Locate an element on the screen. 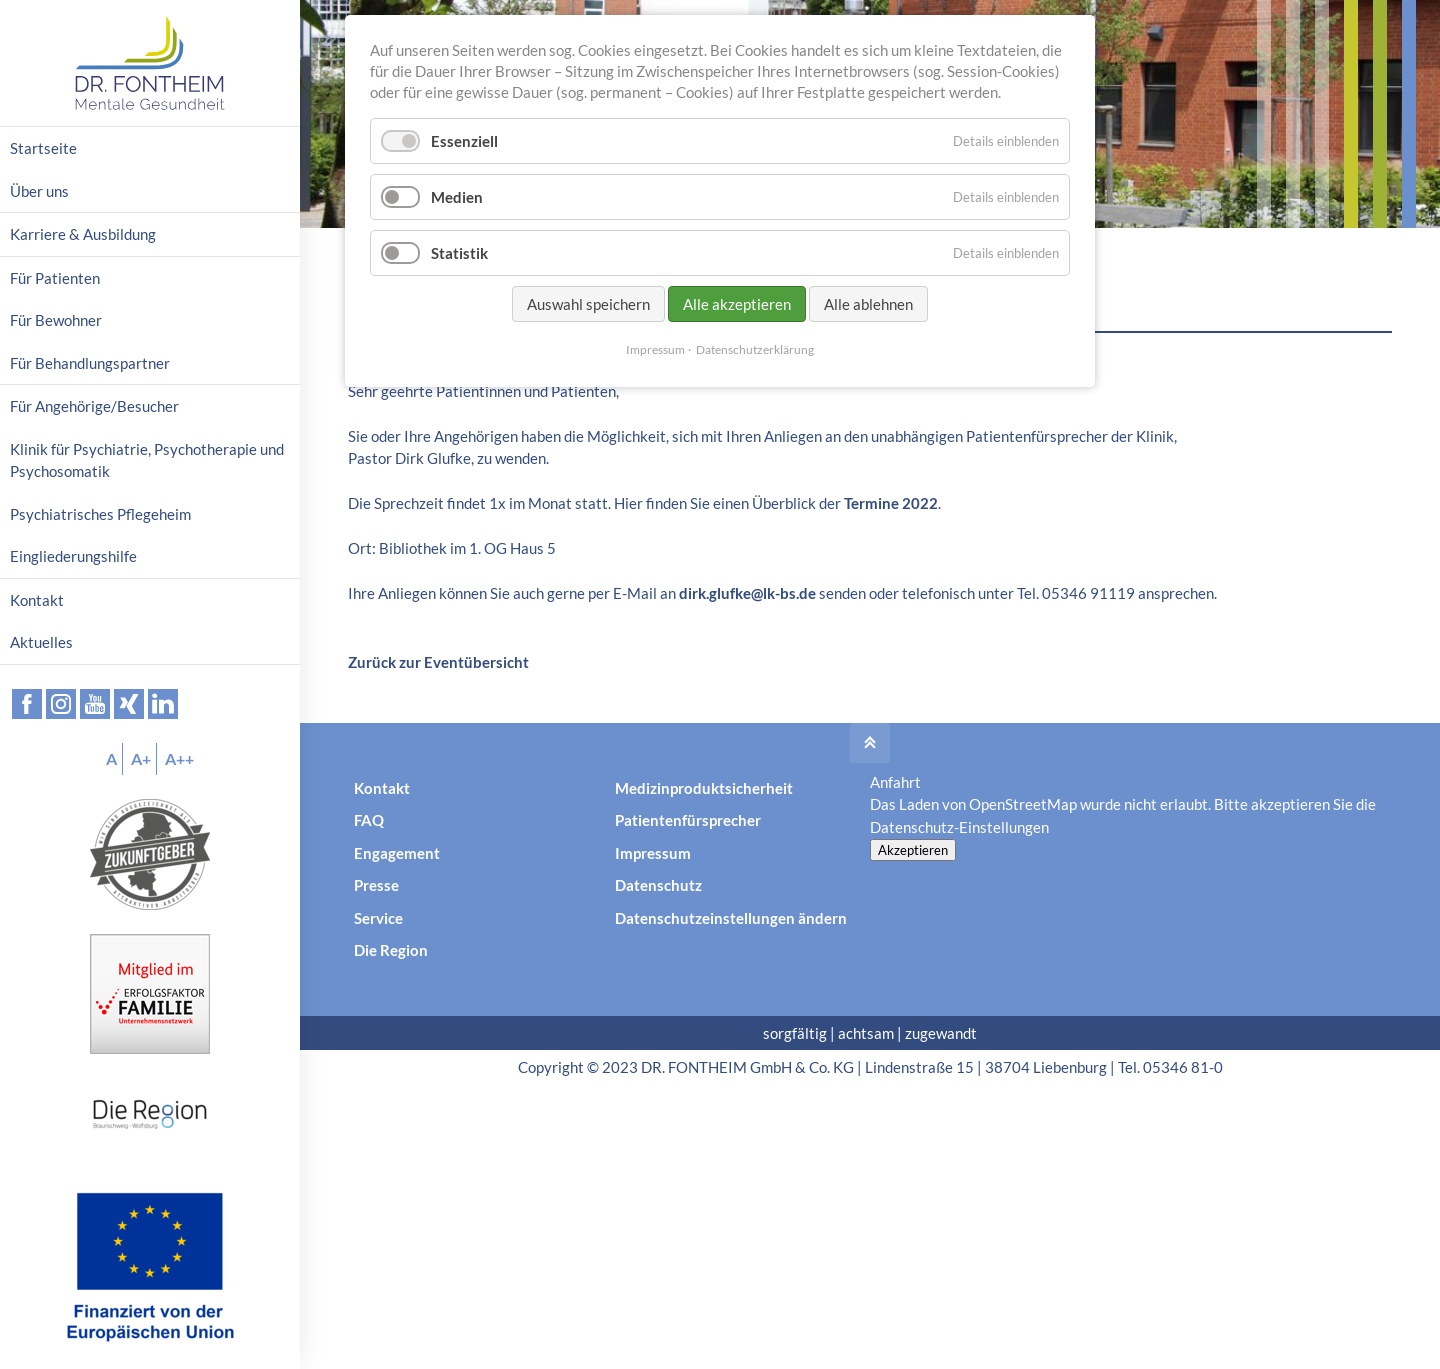 This screenshot has height=1369, width=1440. A++ is located at coordinates (179, 758).